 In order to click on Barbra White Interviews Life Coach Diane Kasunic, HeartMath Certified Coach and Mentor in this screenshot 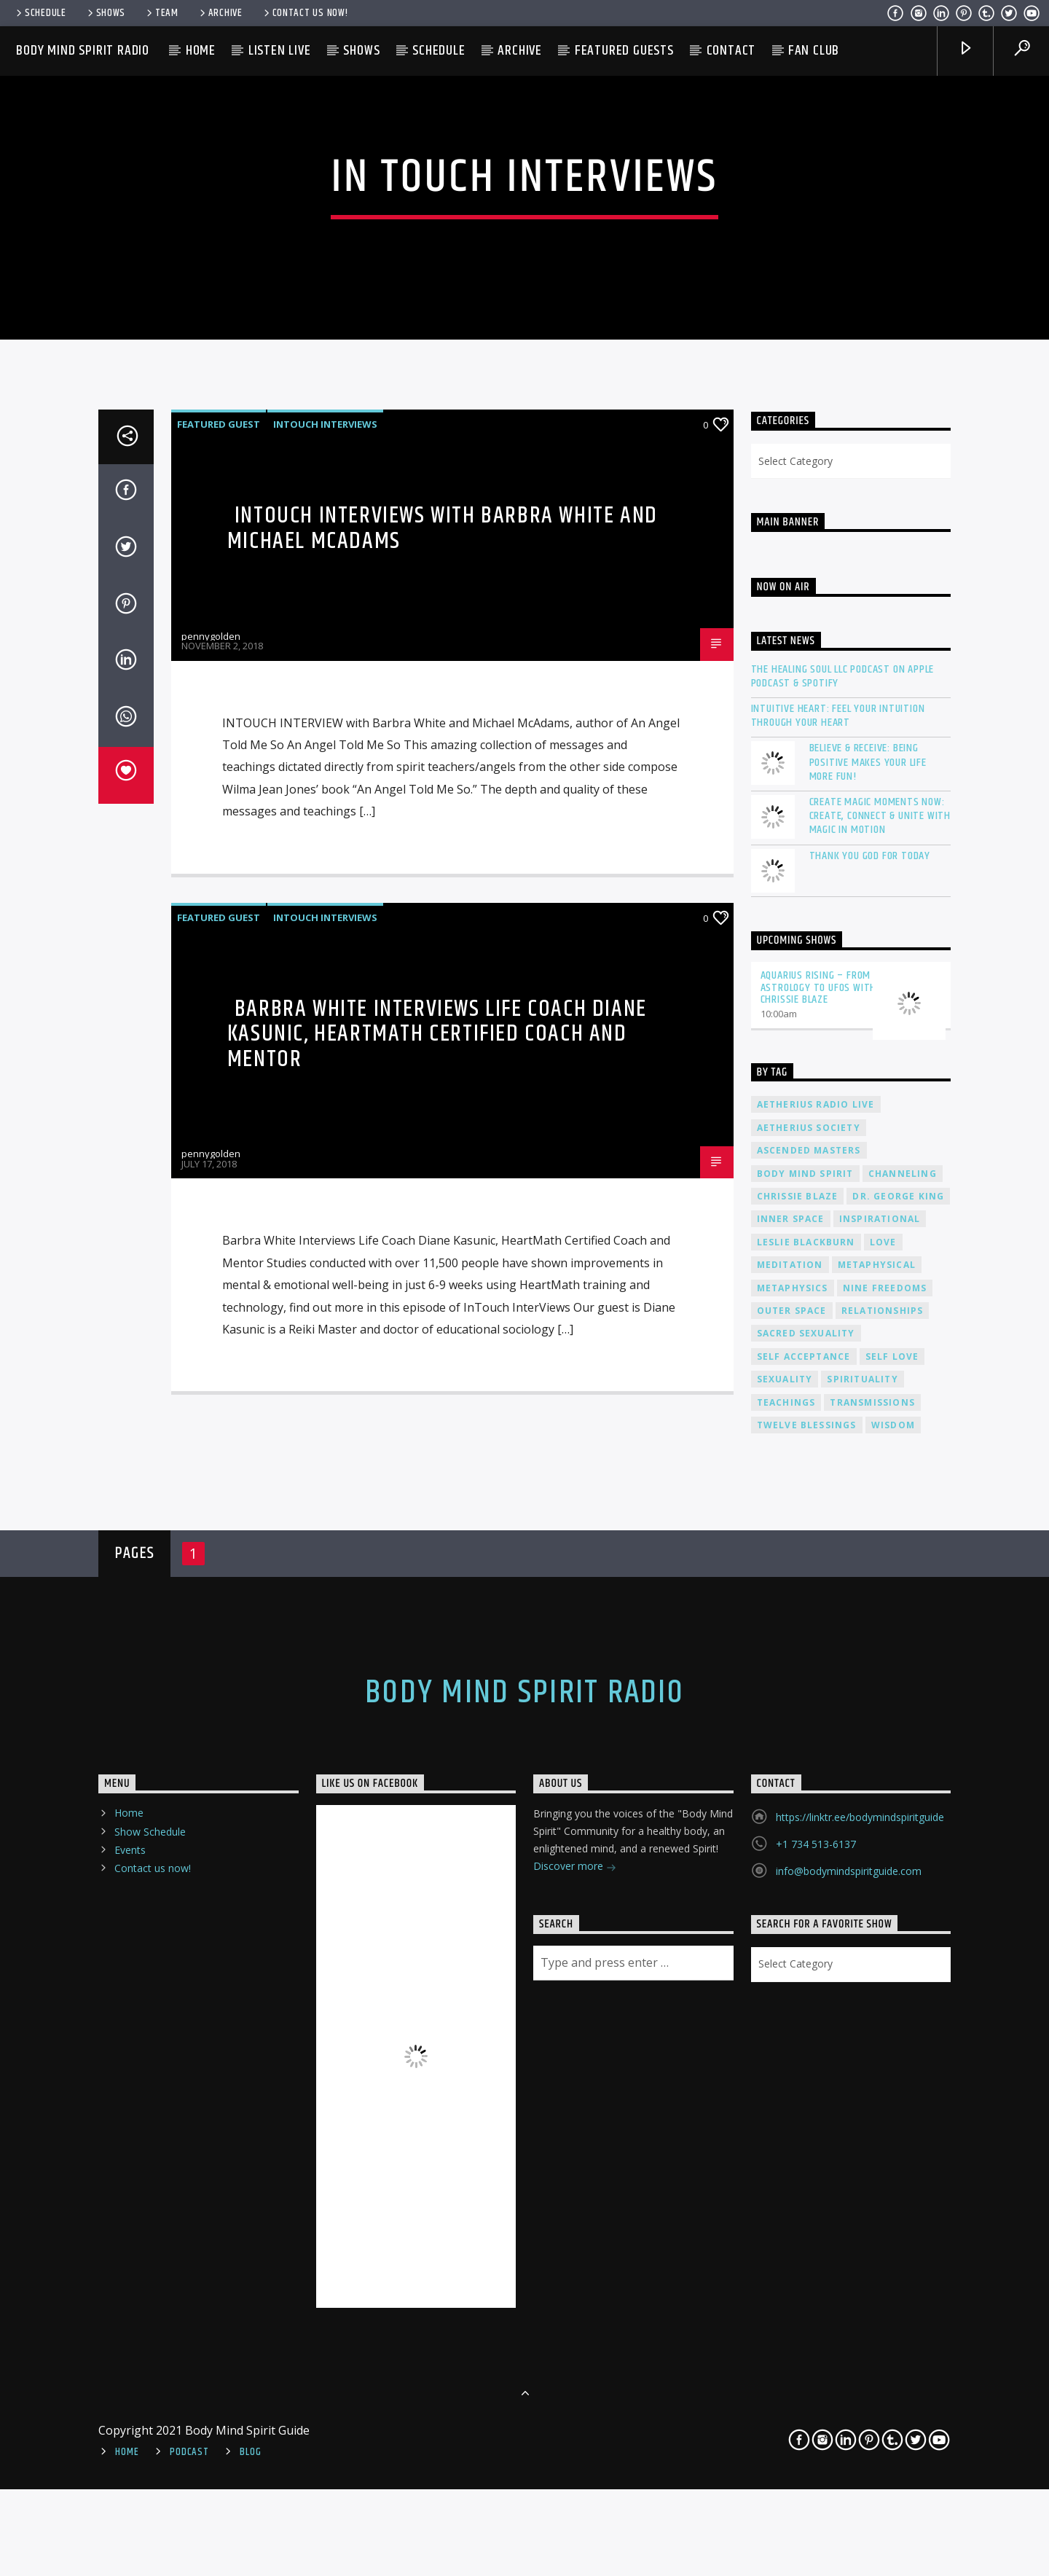, I will do `click(437, 1799)`.